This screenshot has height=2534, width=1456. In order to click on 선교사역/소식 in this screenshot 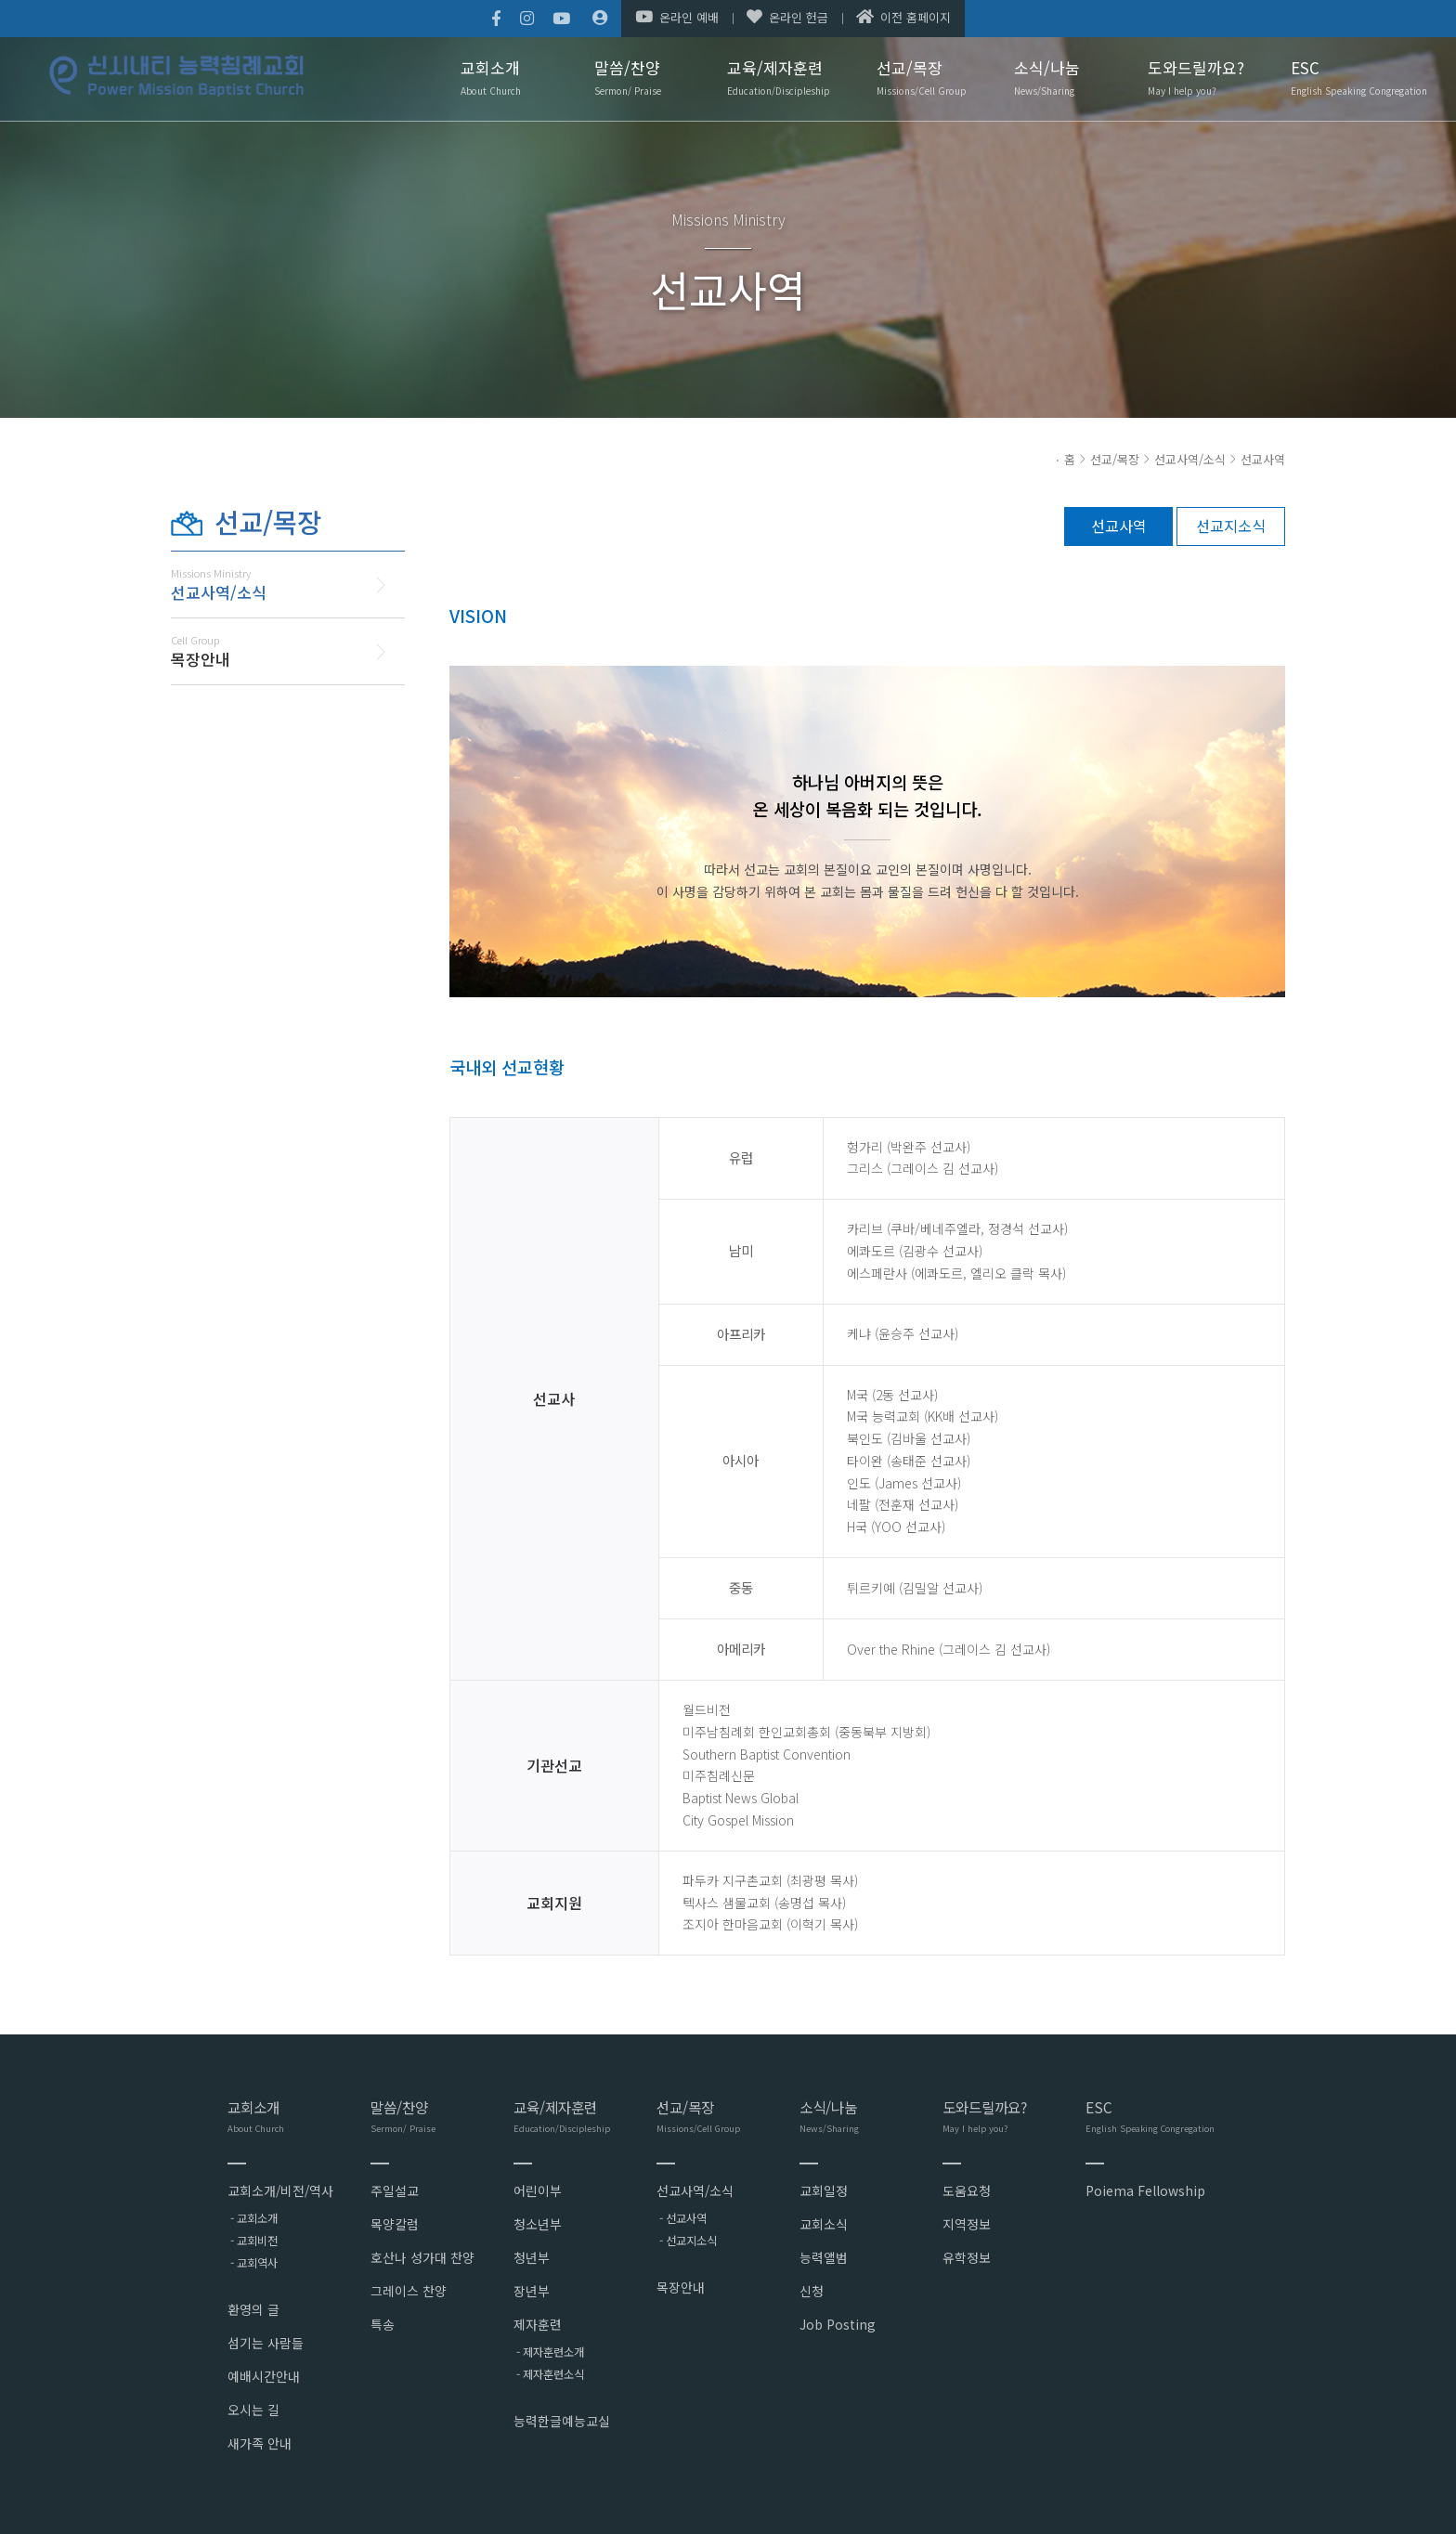, I will do `click(1190, 459)`.